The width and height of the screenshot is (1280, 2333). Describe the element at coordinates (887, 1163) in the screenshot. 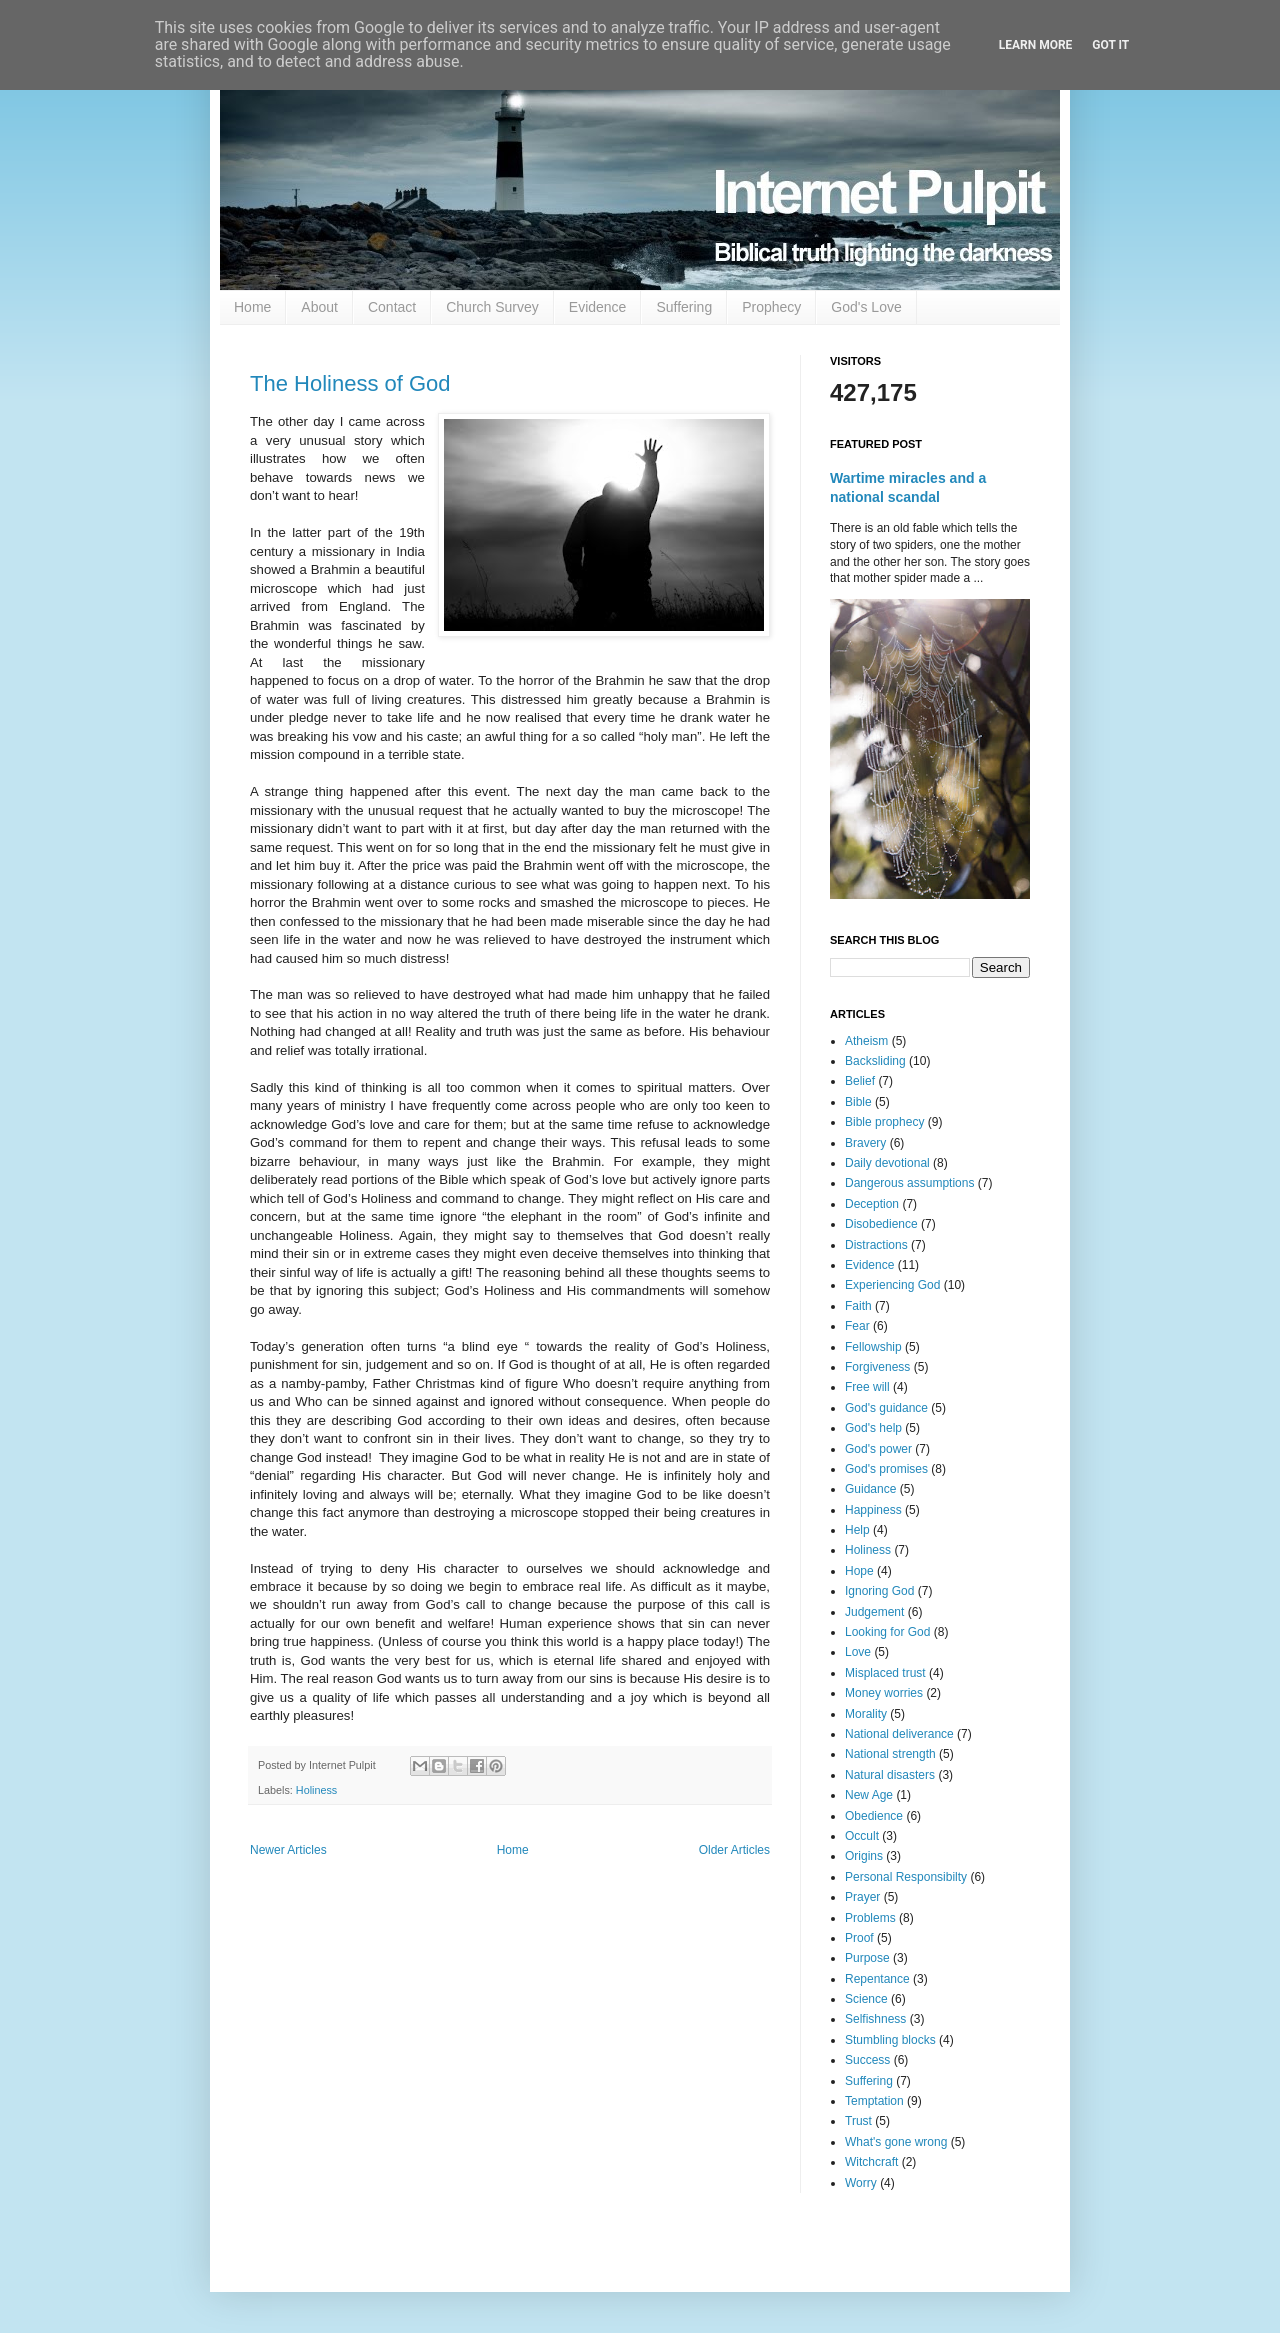

I see `Daily devotional` at that location.